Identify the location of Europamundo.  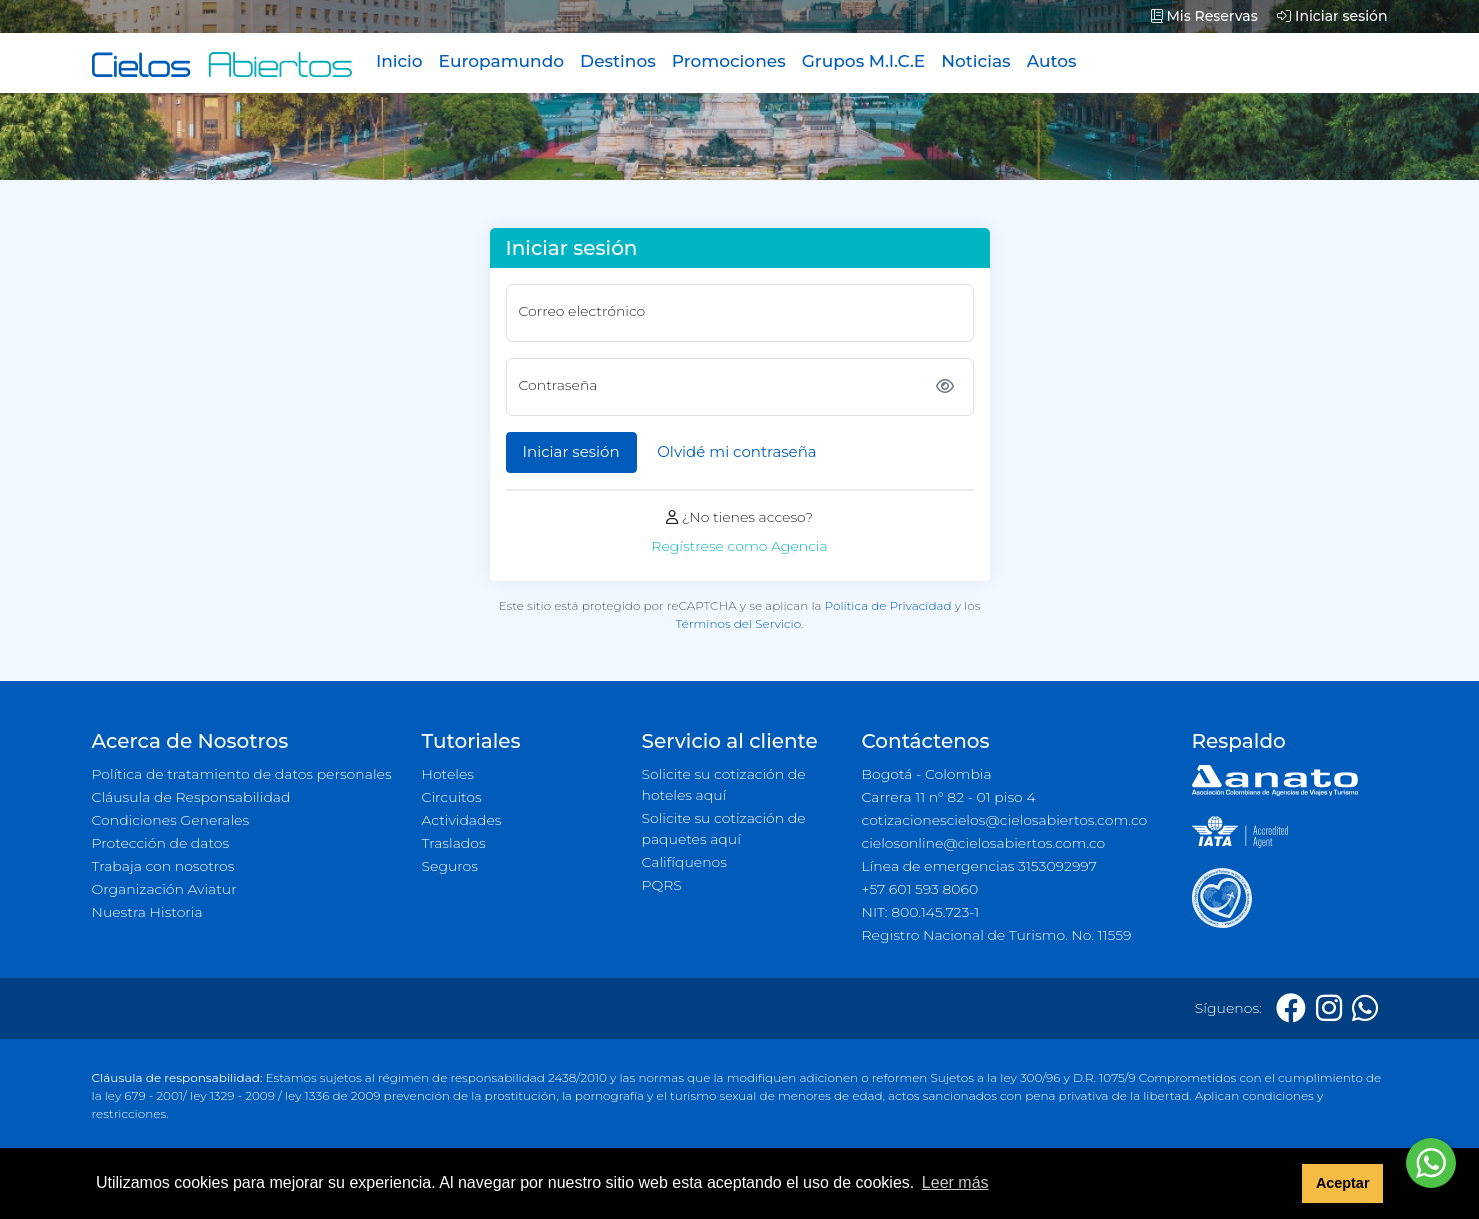
(501, 61).